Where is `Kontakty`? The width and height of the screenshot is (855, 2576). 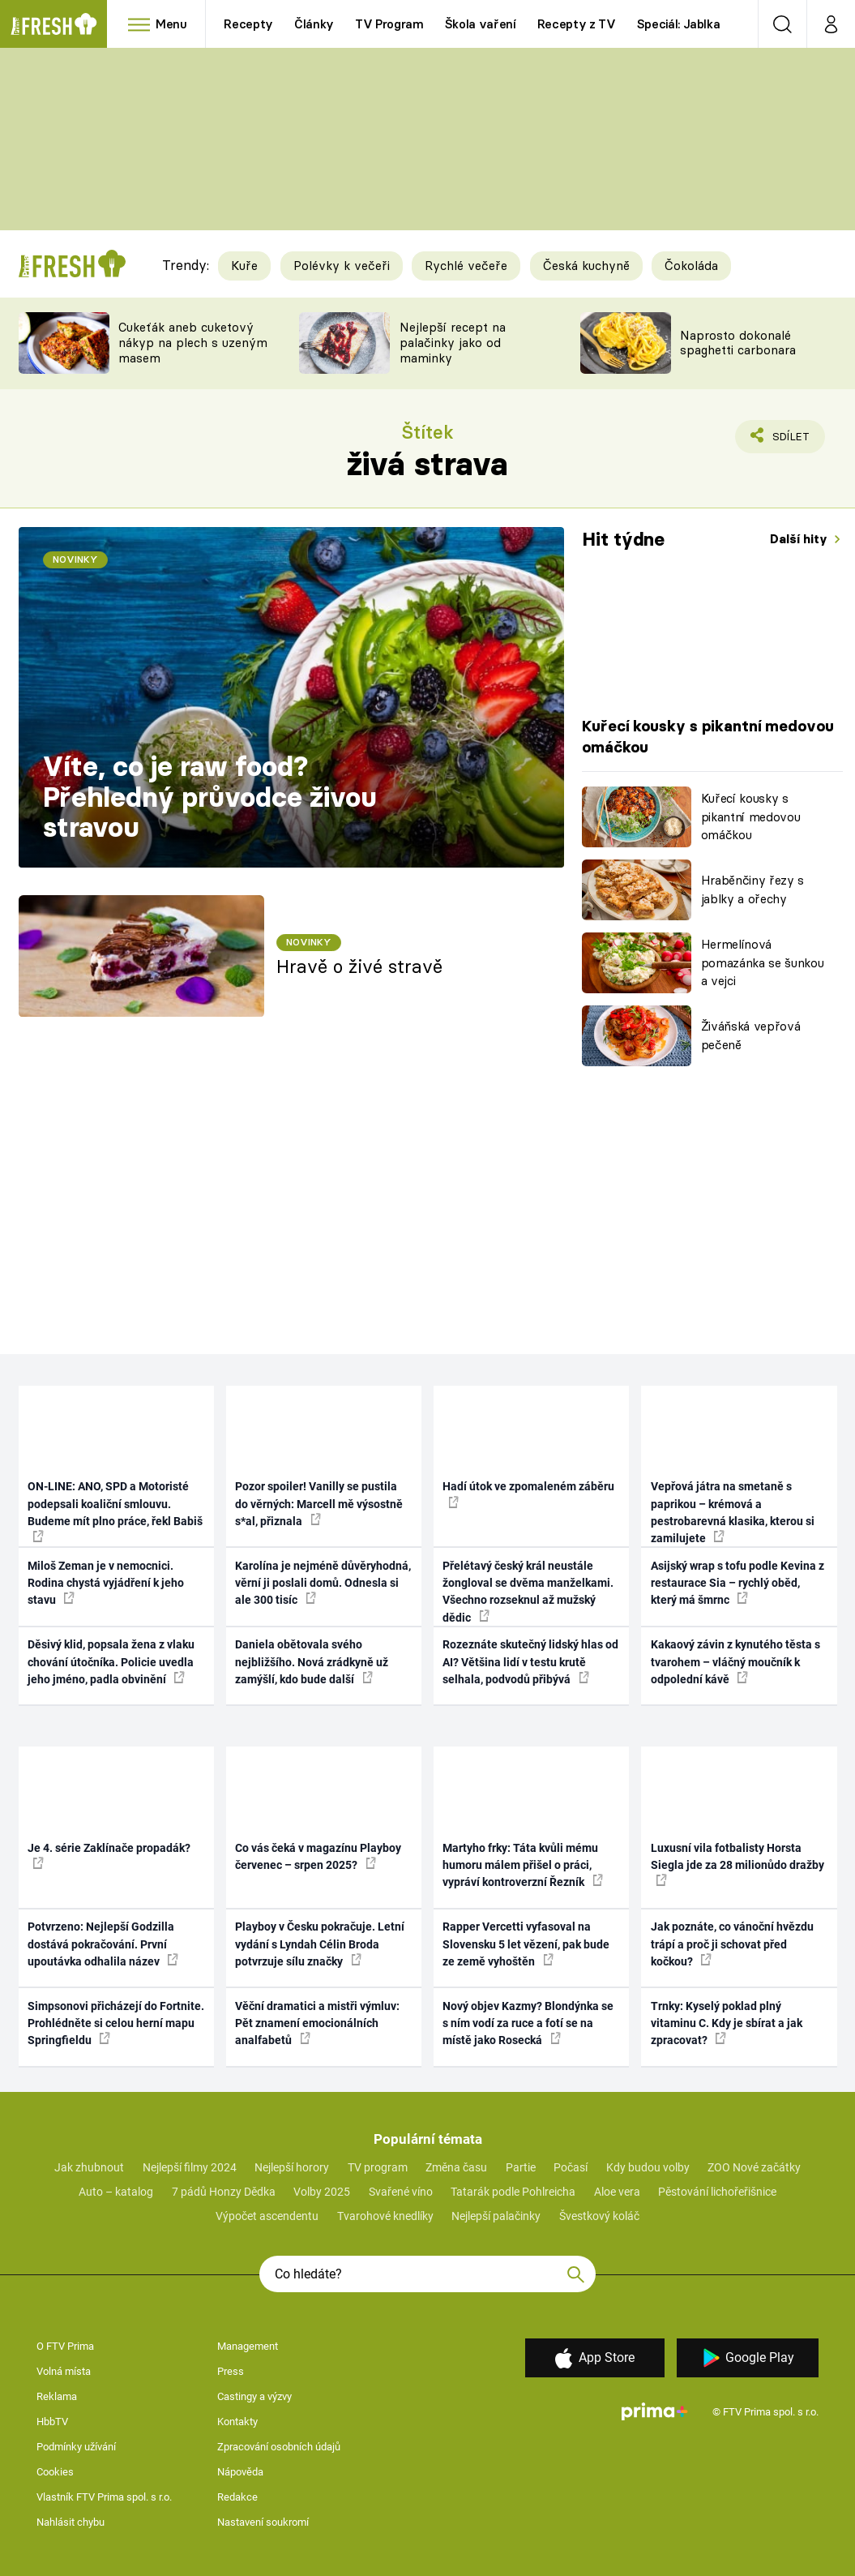
Kontakty is located at coordinates (237, 2421).